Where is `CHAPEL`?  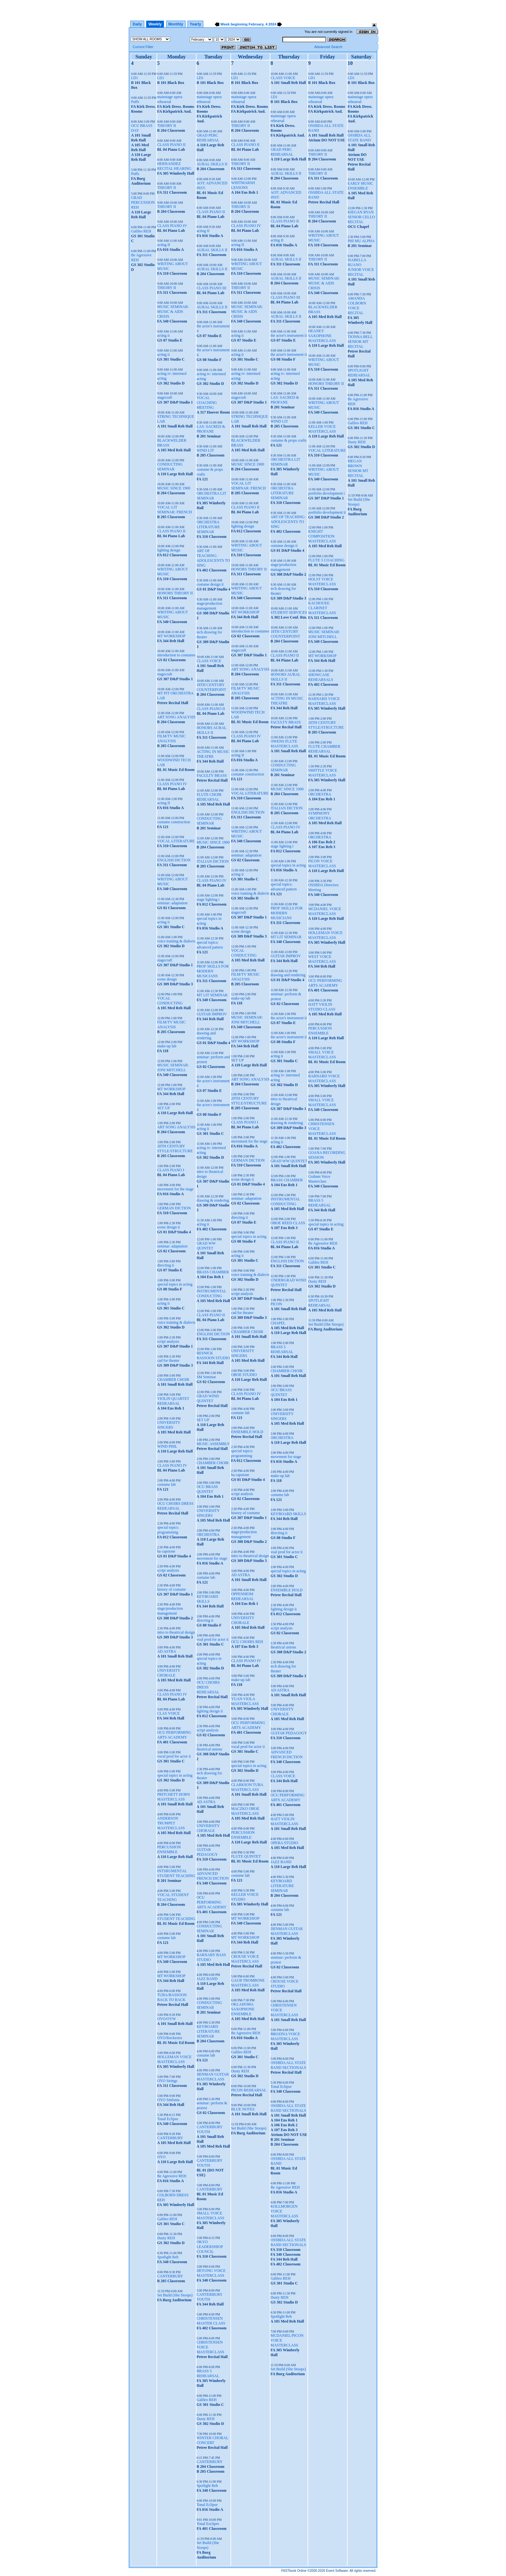
CHAPEL is located at coordinates (278, 1323).